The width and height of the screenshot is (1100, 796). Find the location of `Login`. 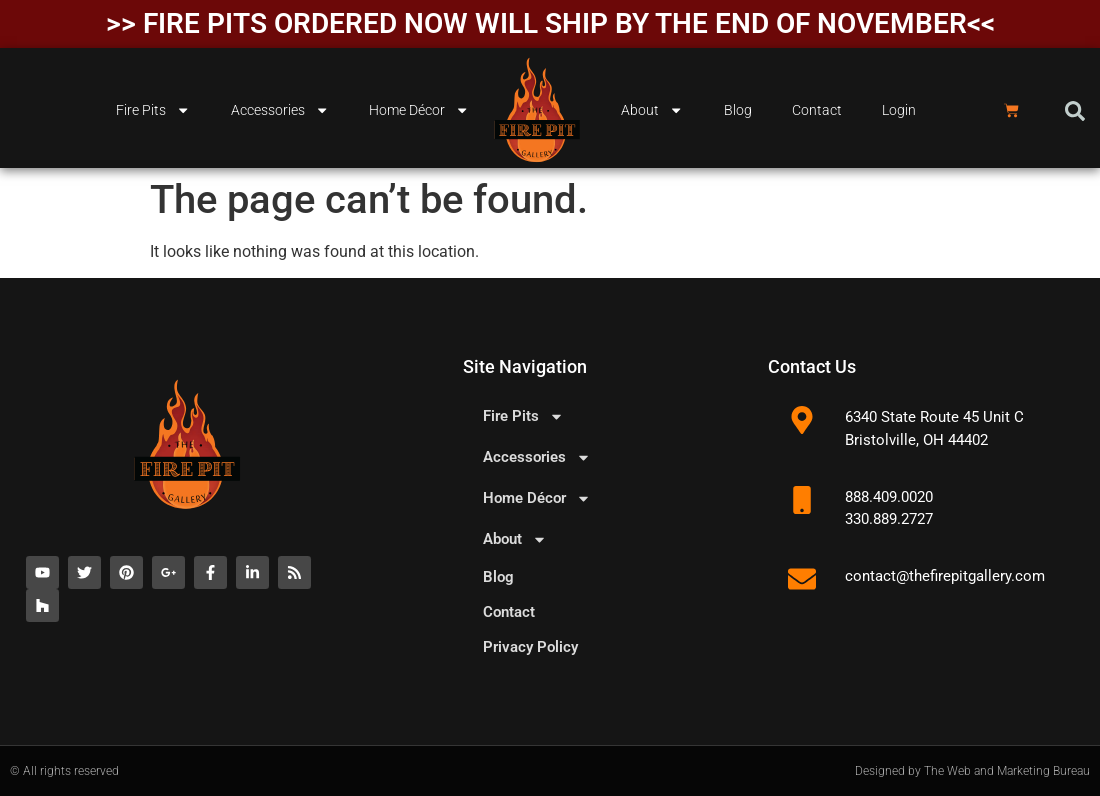

Login is located at coordinates (899, 110).